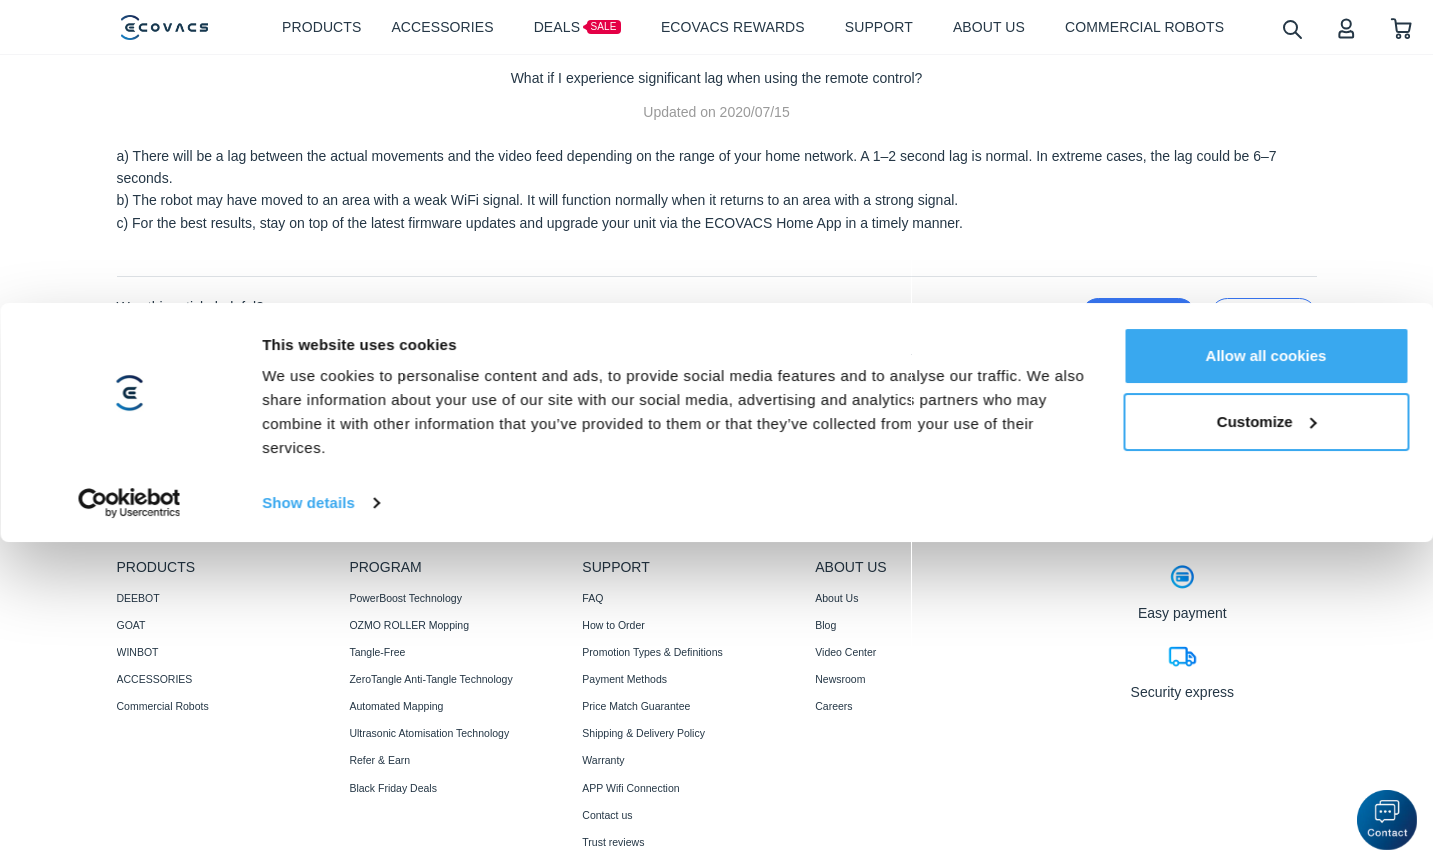 This screenshot has height=868, width=1433. I want to click on DEEBOT, so click(138, 598).